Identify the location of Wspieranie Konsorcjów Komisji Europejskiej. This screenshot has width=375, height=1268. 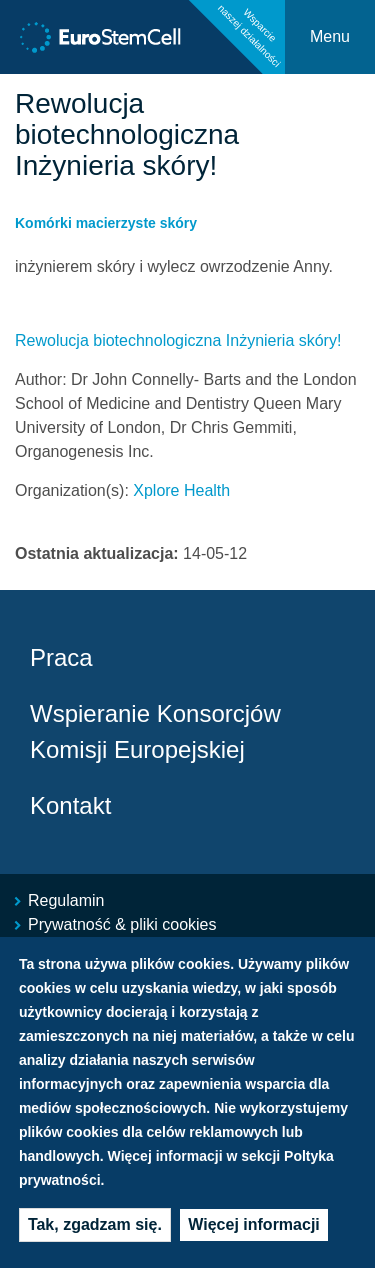
(155, 731).